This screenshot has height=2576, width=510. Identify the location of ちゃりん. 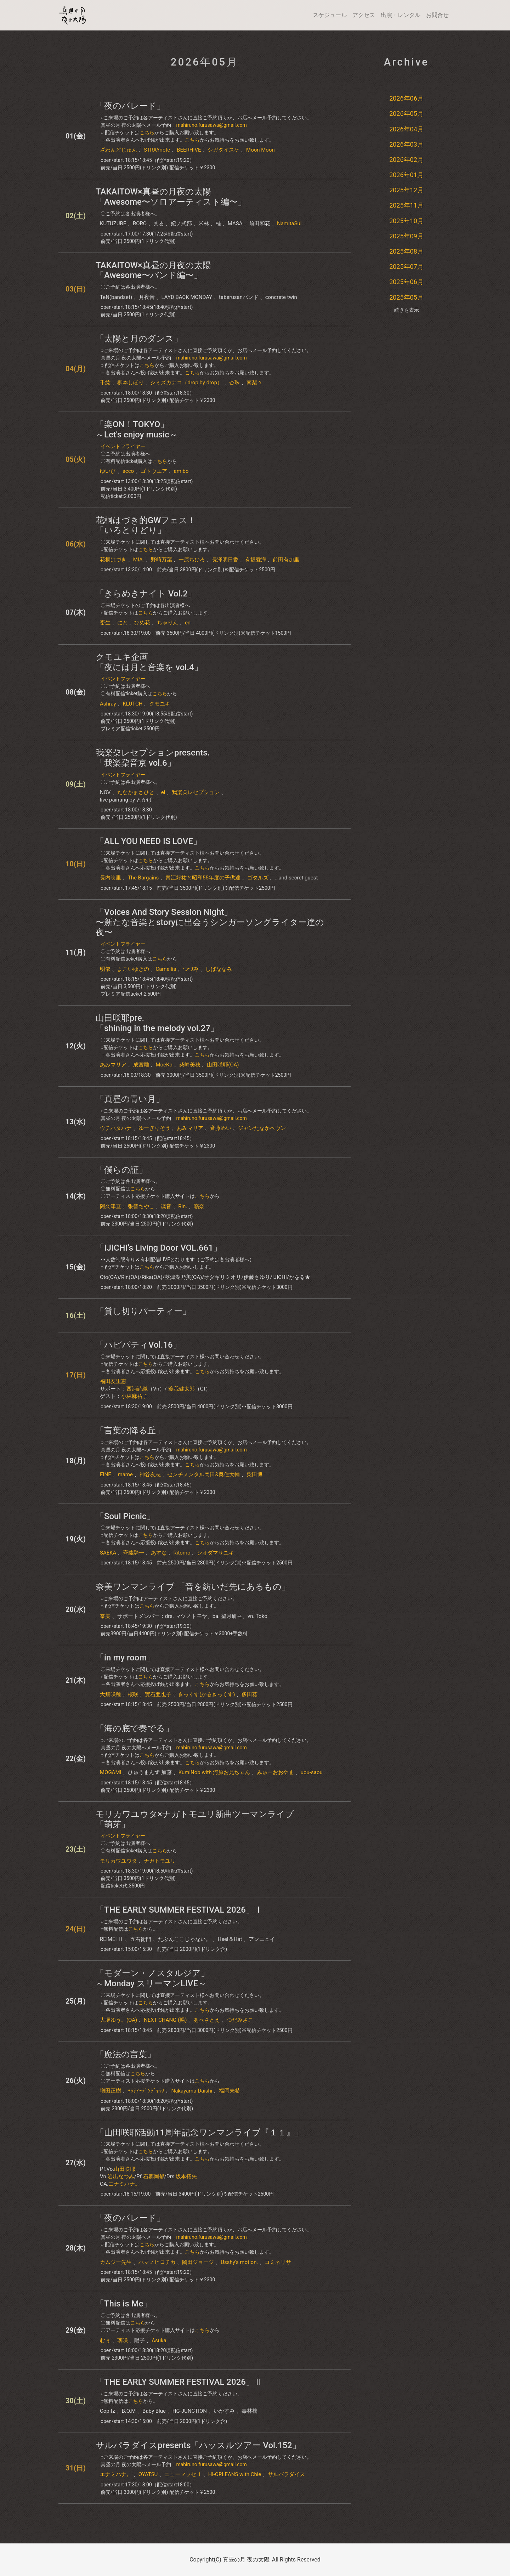
(167, 622).